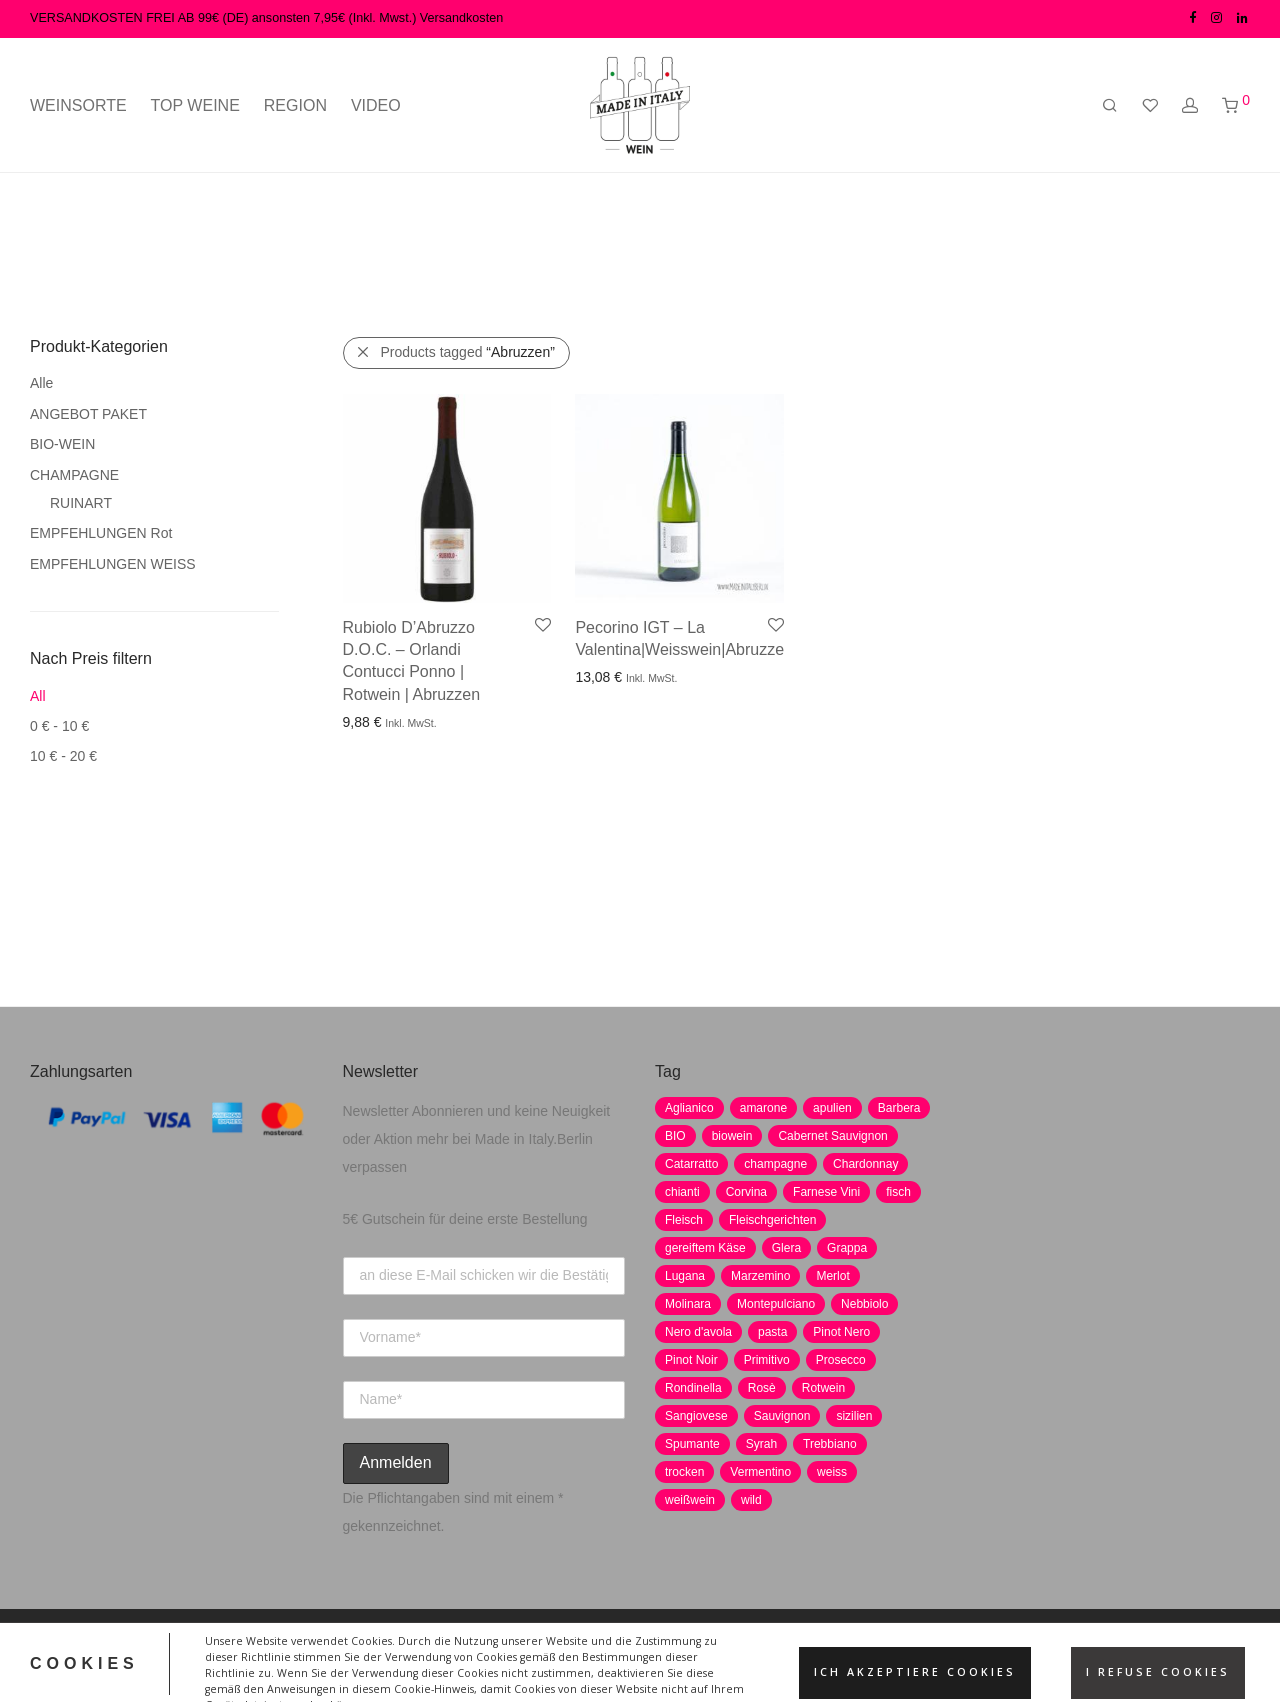 The height and width of the screenshot is (1702, 1280). I want to click on ANGEBOT PAKET, so click(88, 414).